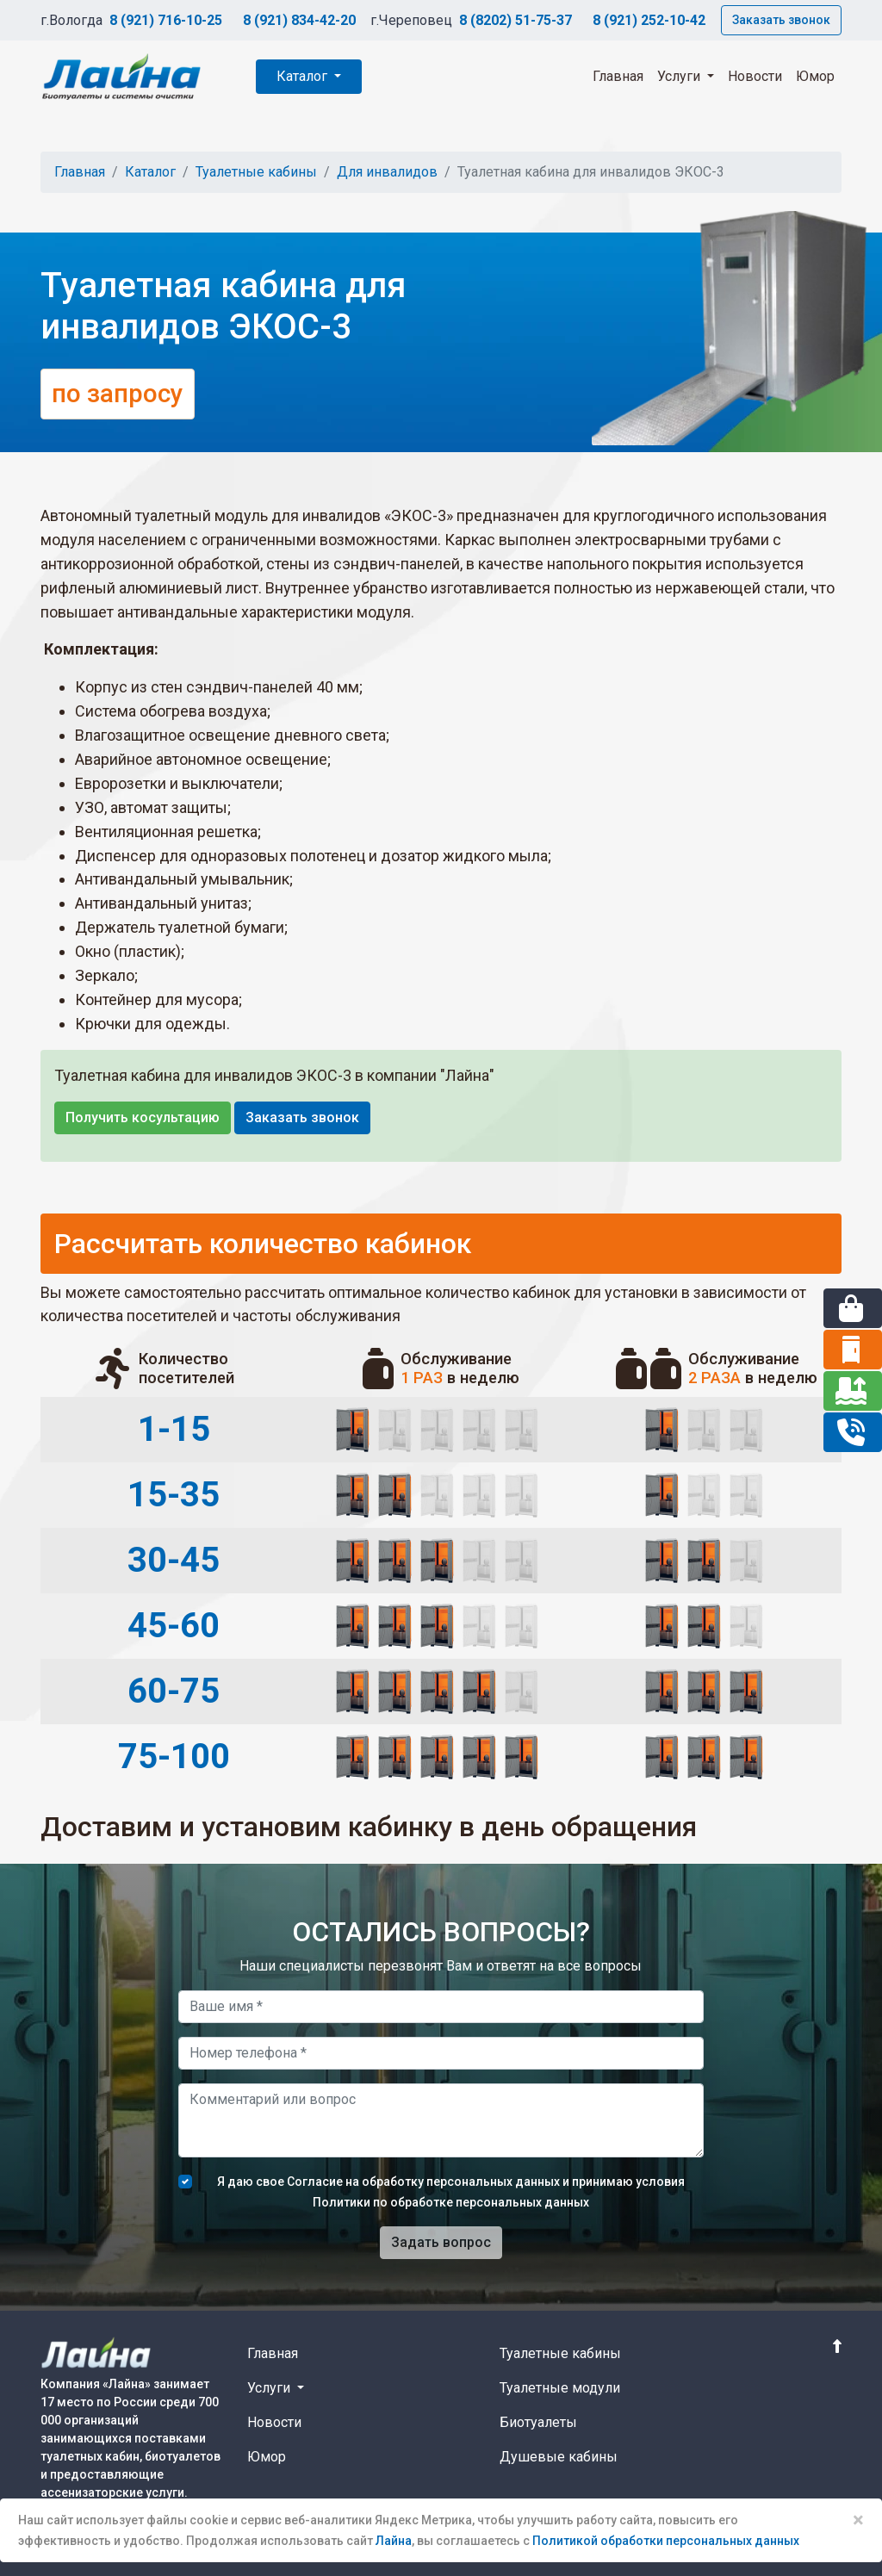  Describe the element at coordinates (117, 393) in the screenshot. I see `по запросу` at that location.